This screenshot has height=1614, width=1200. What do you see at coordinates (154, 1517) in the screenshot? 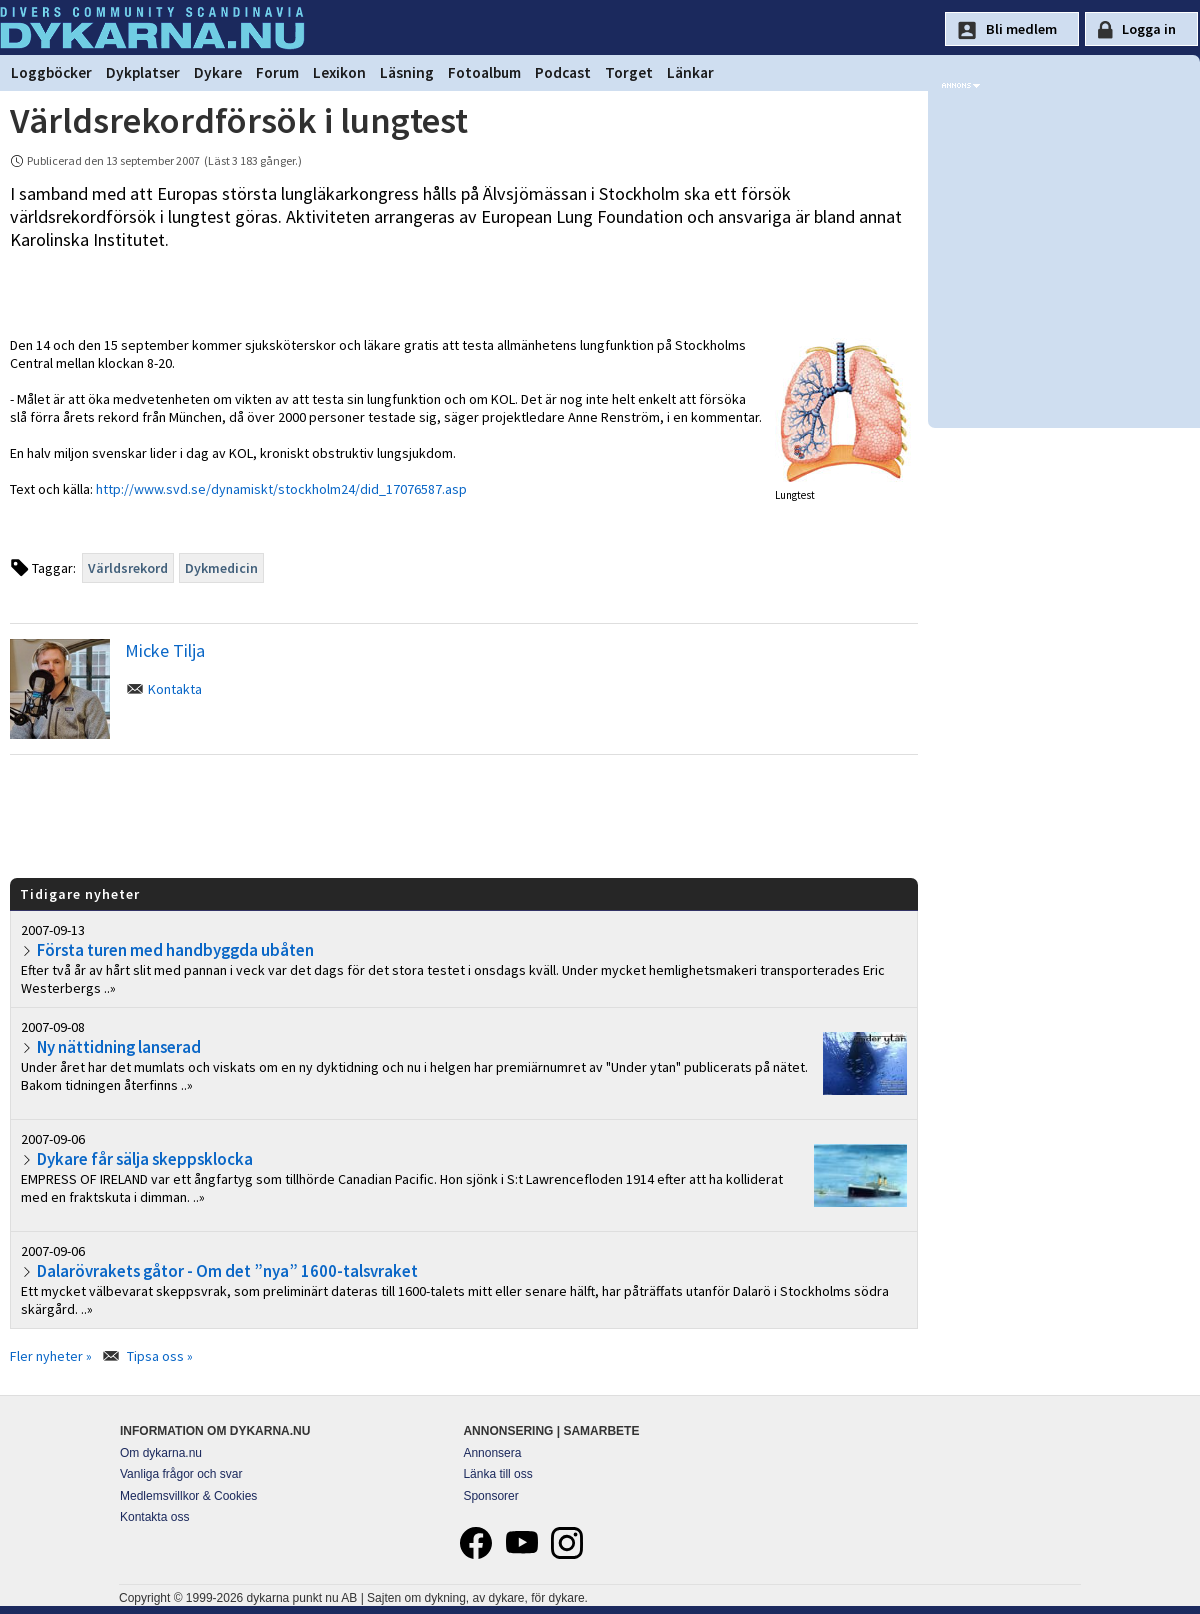
I see `Kontakta oss` at bounding box center [154, 1517].